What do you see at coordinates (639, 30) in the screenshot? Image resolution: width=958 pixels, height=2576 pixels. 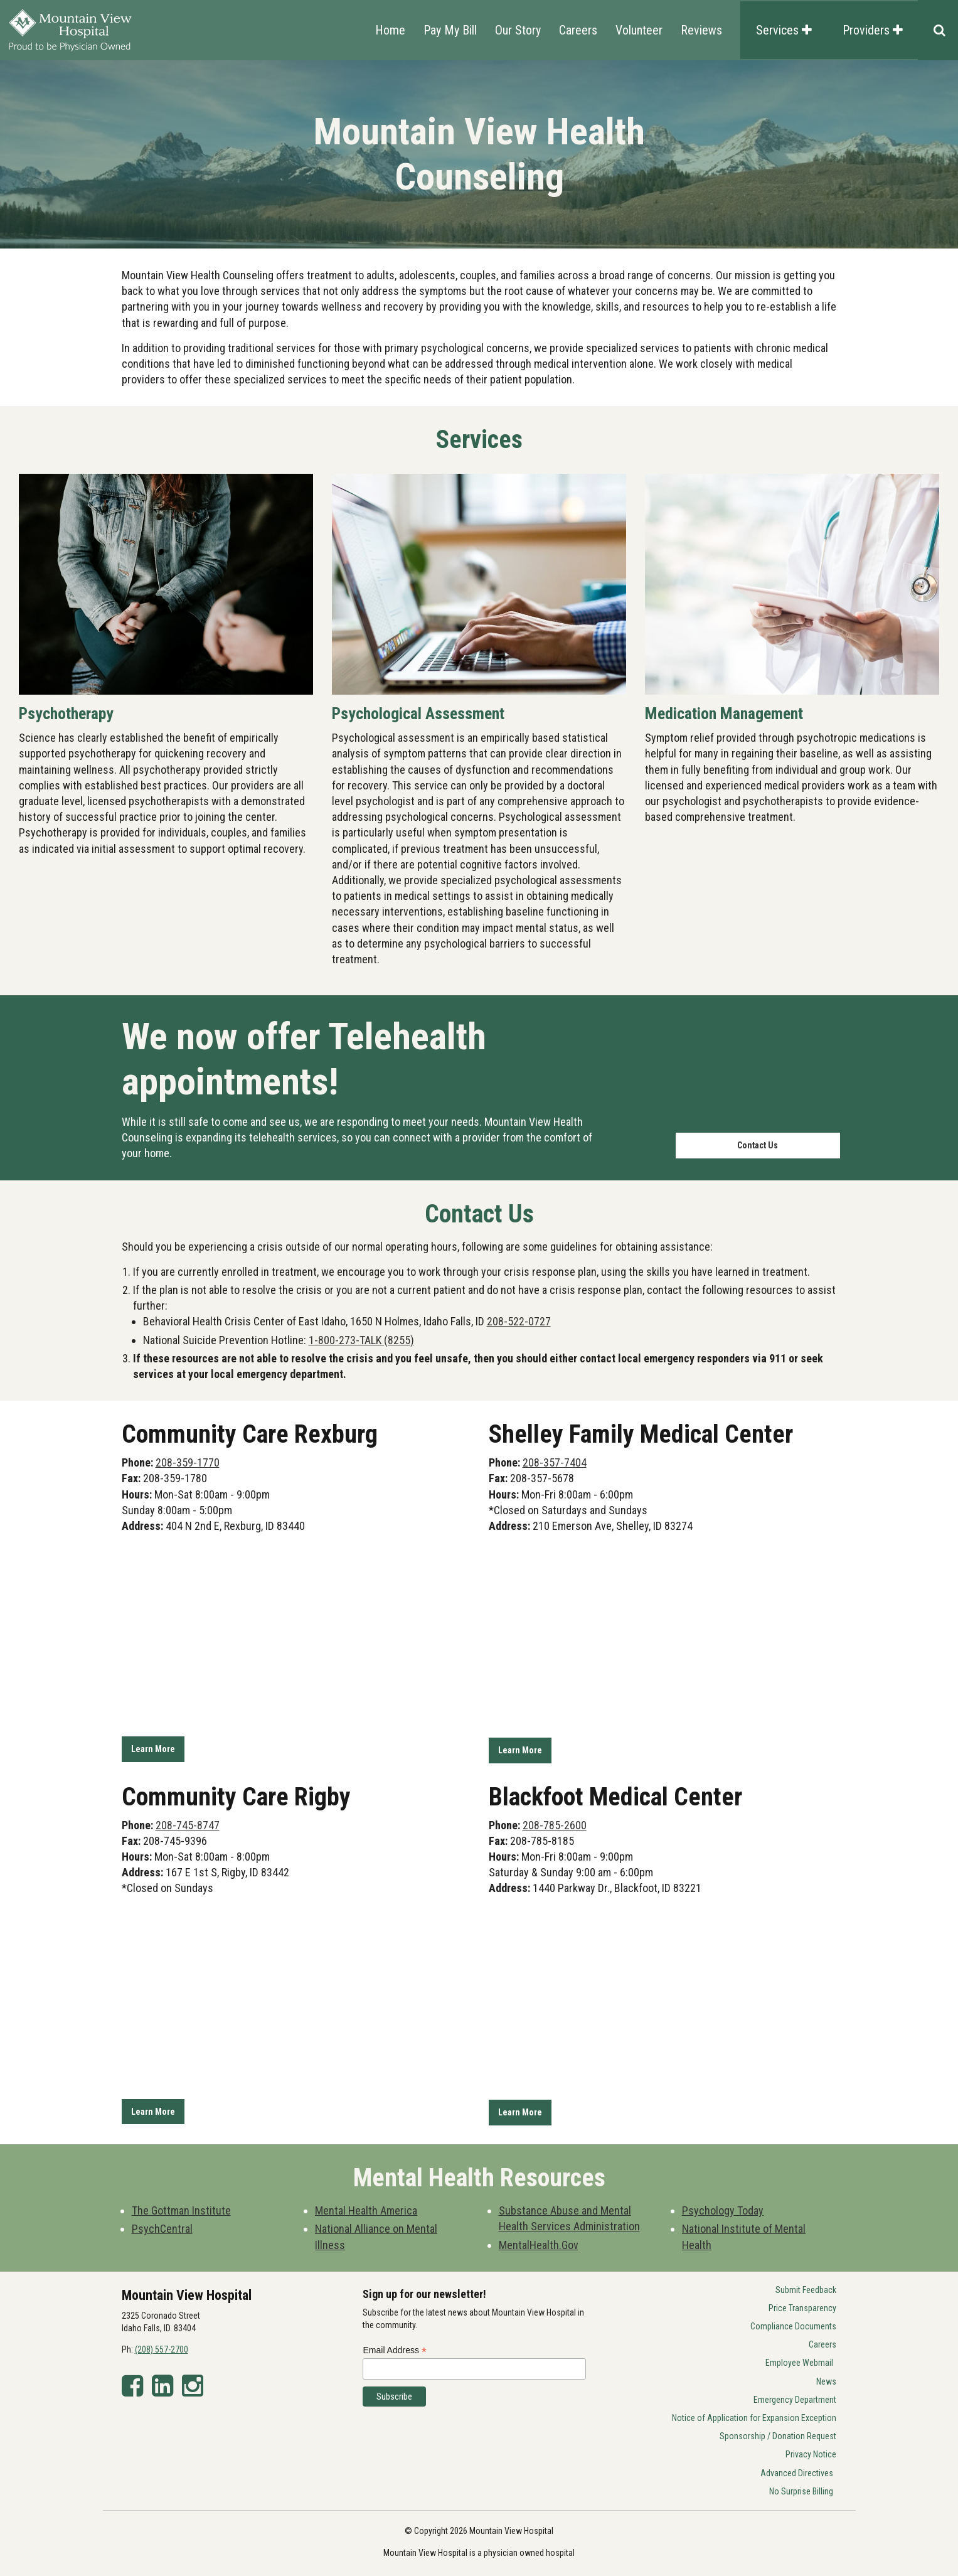 I see `Volunteer` at bounding box center [639, 30].